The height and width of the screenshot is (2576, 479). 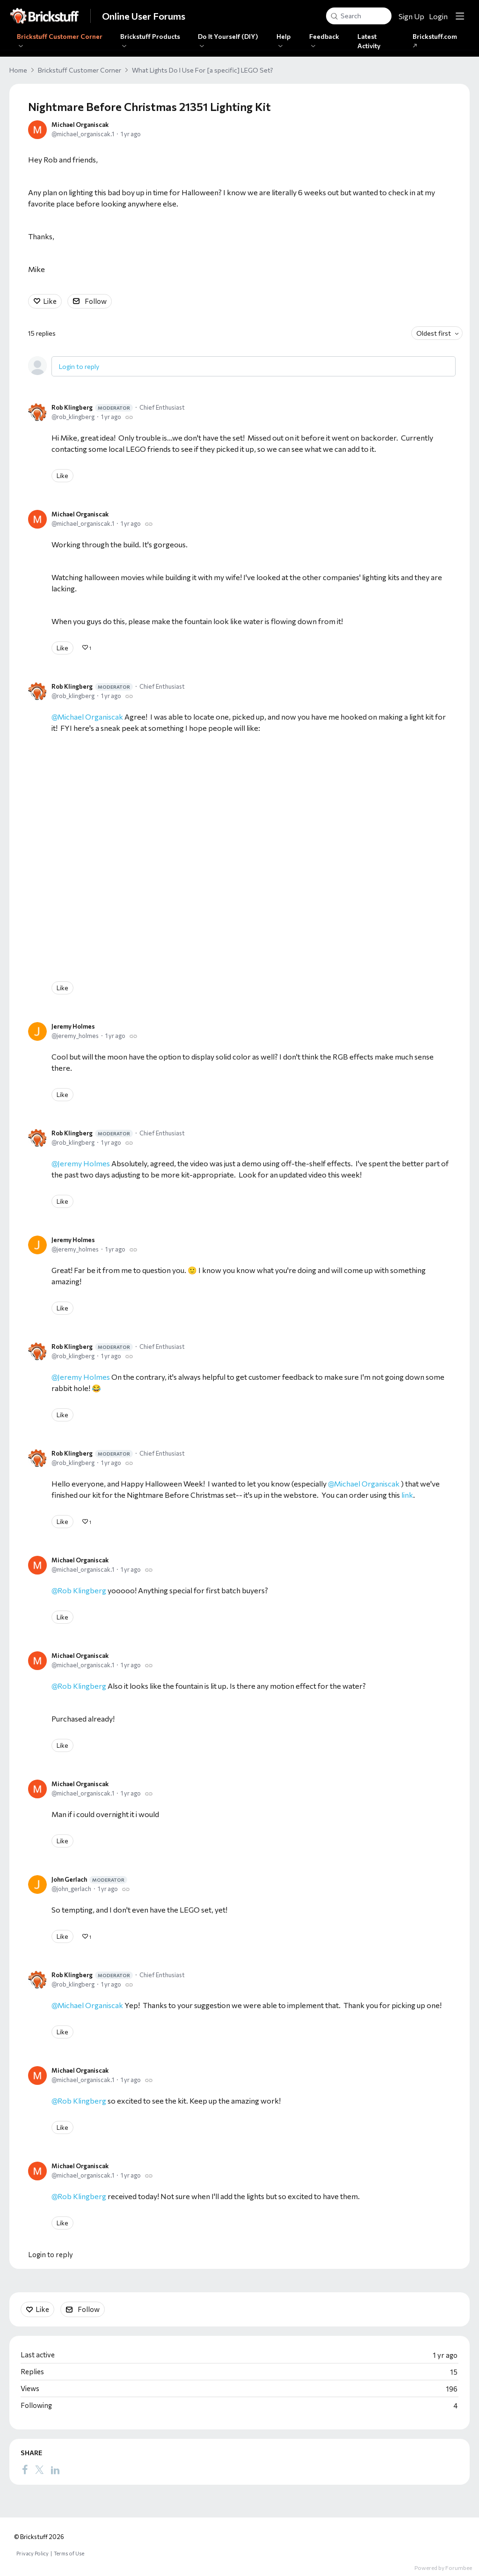 I want to click on Brickstuff Customer Corner, so click(x=59, y=36).